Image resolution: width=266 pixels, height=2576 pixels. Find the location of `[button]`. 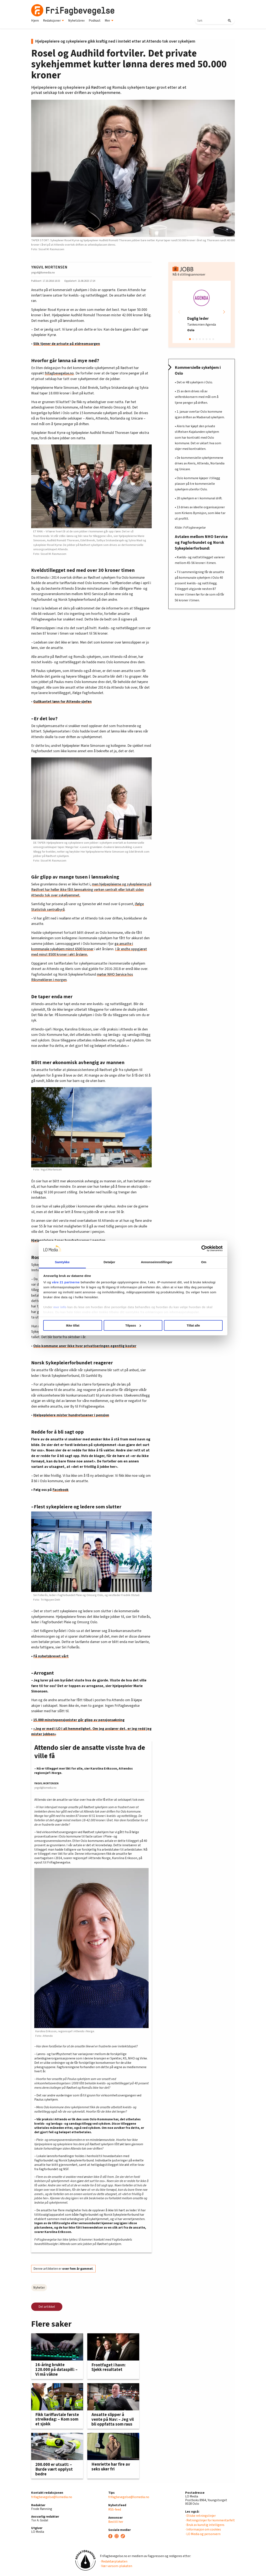

[button] is located at coordinates (224, 311).